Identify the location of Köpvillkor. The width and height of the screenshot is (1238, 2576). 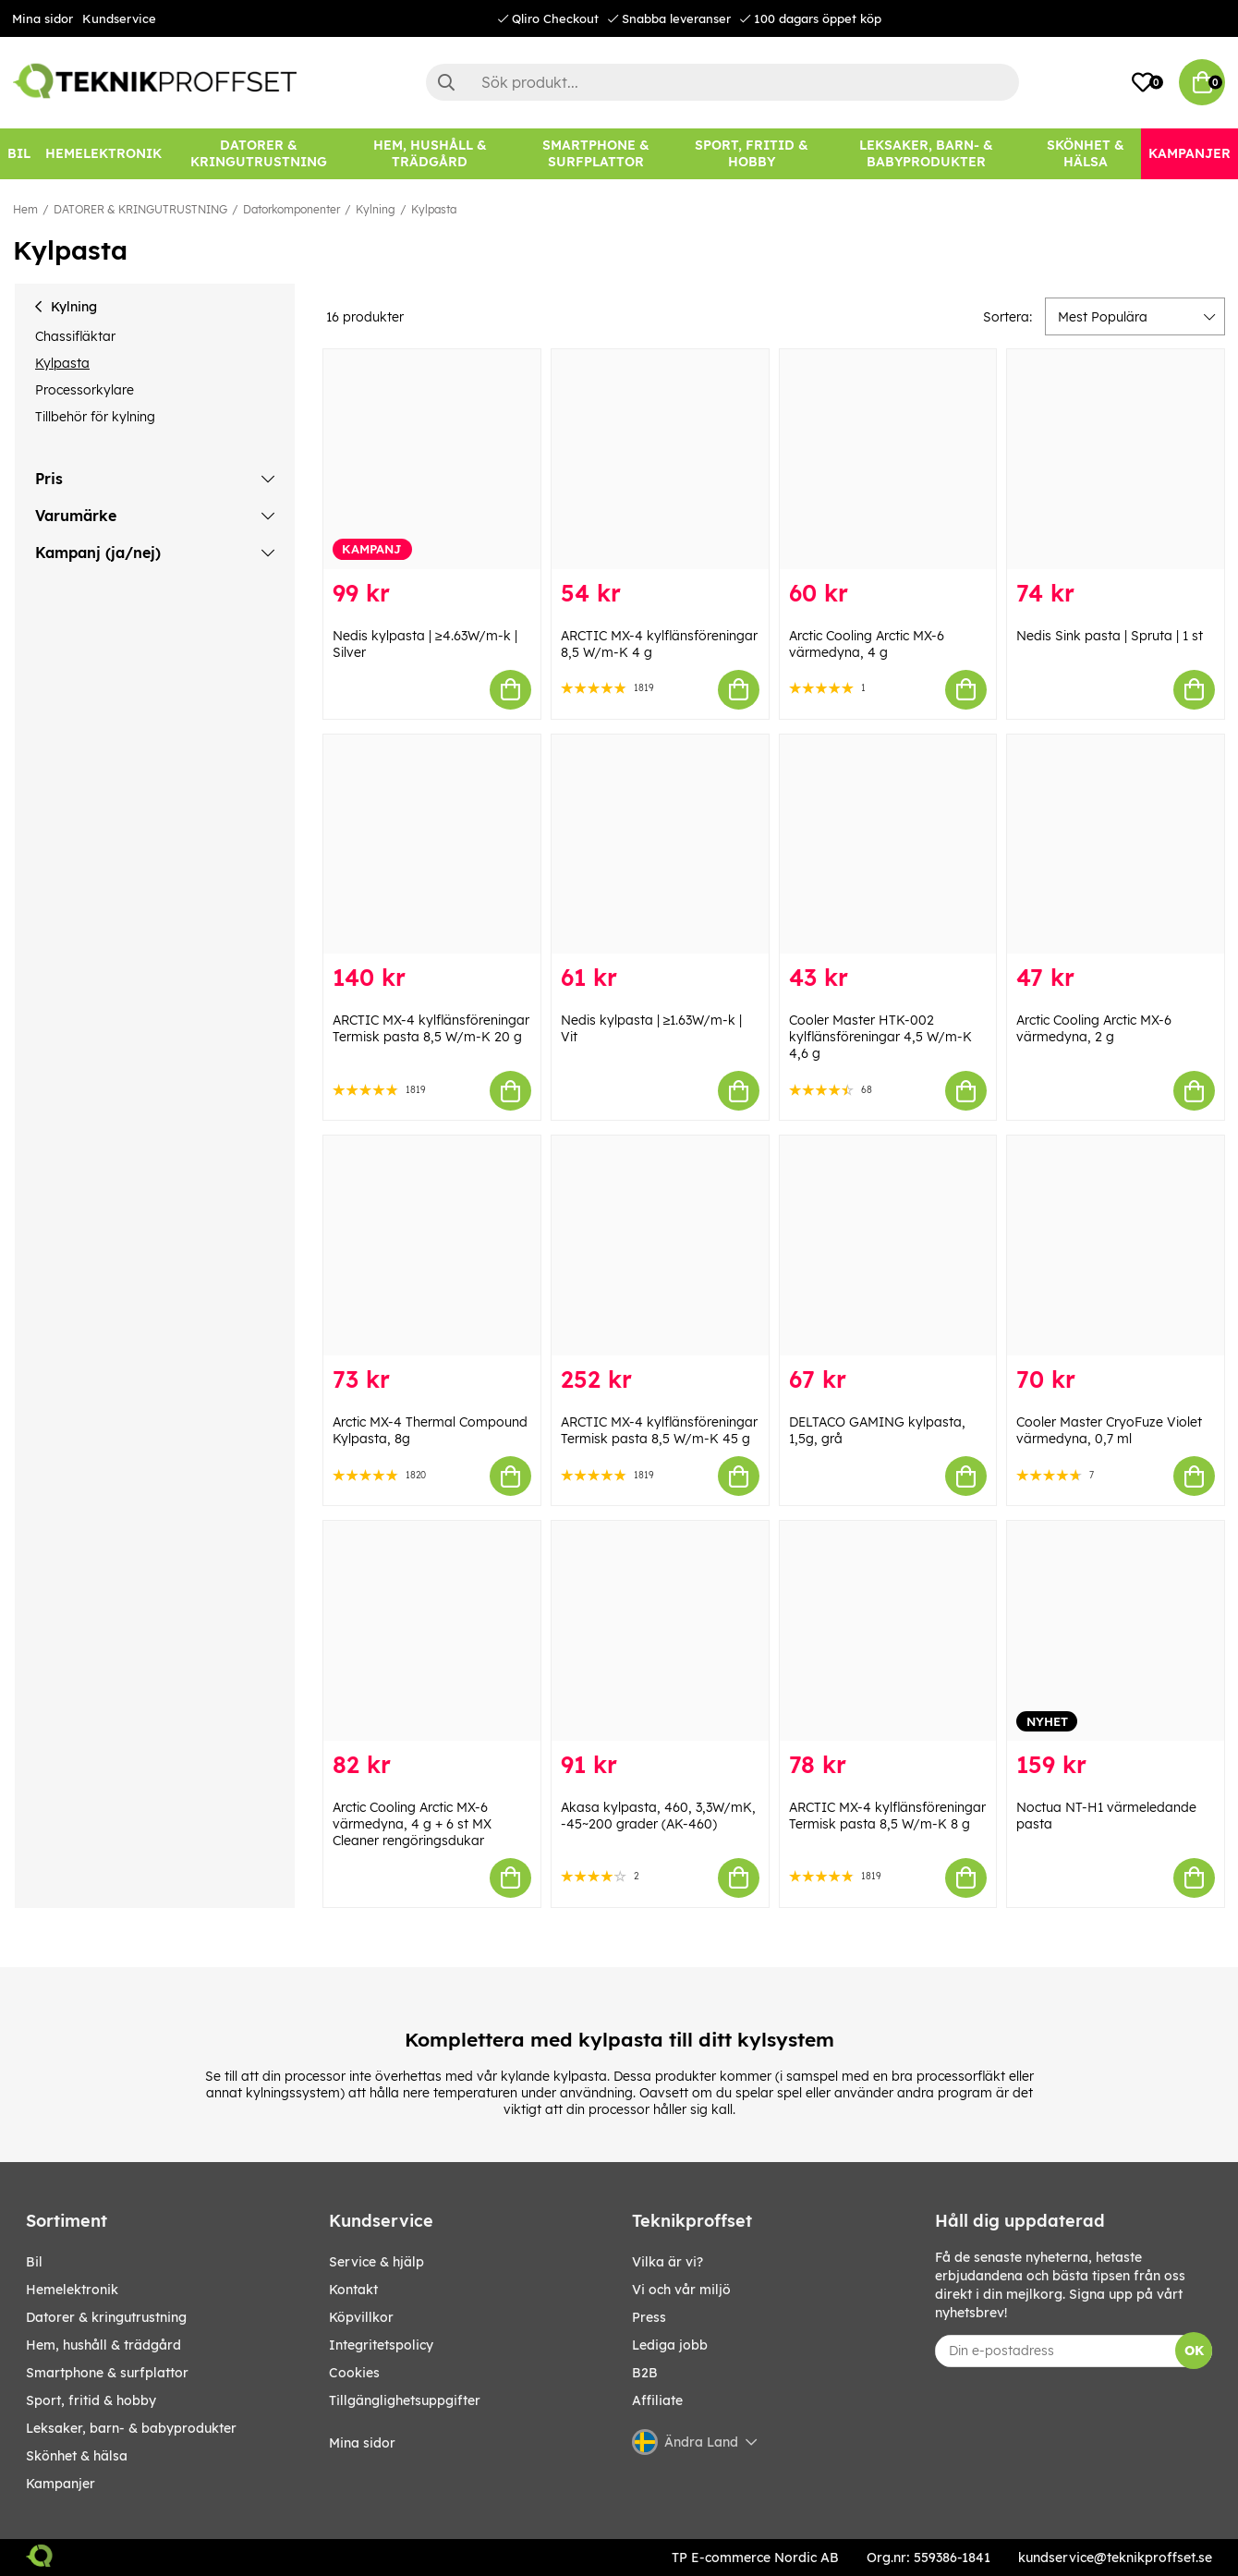
(361, 2317).